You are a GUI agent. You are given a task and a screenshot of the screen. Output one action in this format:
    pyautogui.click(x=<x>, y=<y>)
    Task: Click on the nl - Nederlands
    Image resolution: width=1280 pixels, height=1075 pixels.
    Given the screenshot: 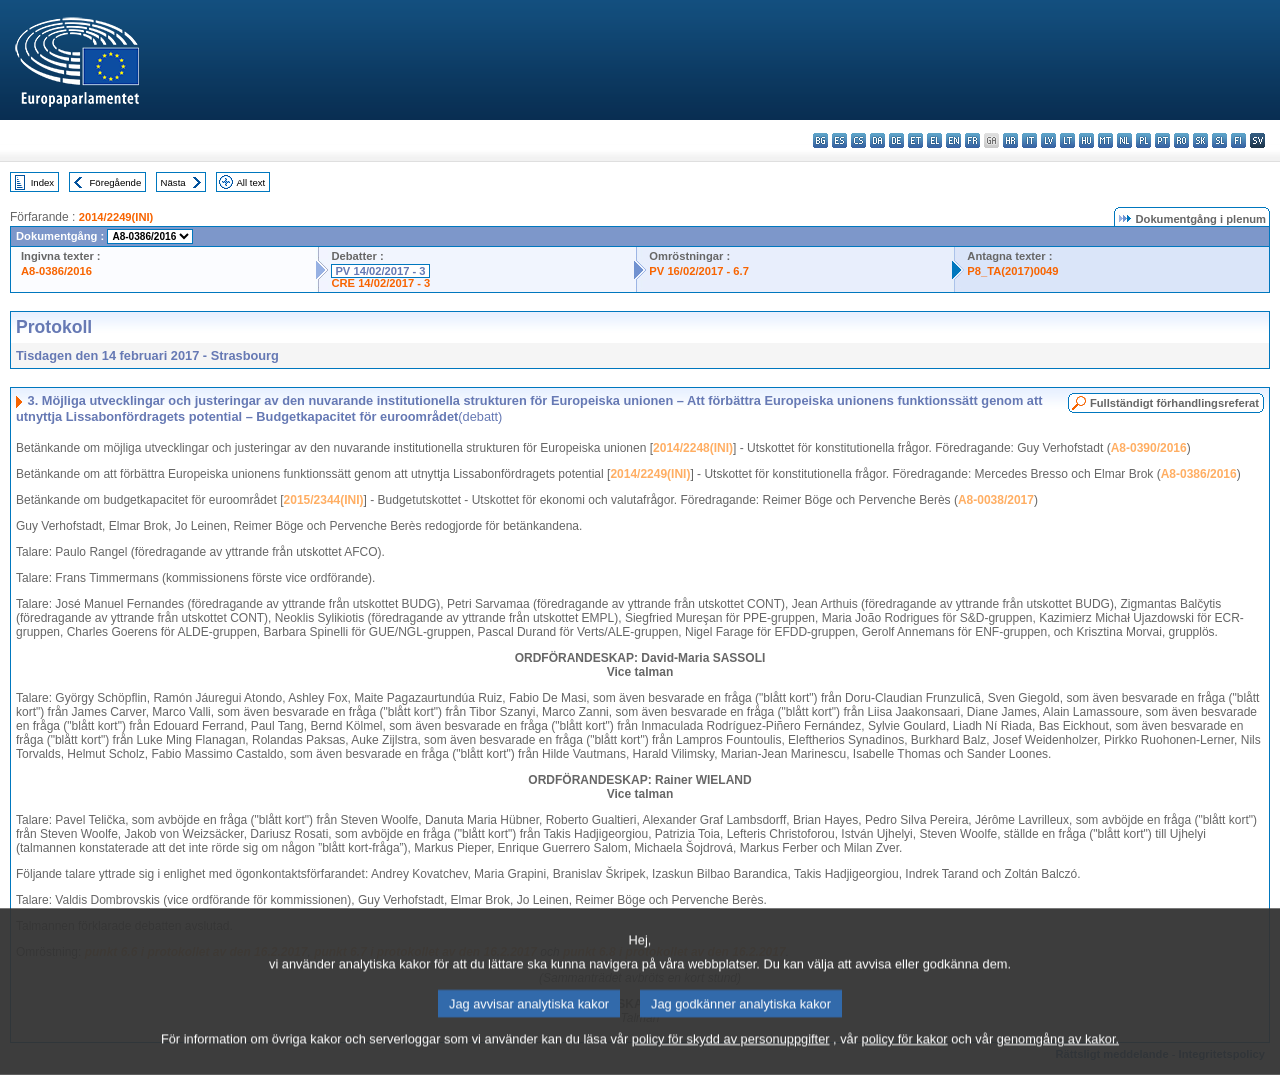 What is the action you would take?
    pyautogui.click(x=1124, y=140)
    